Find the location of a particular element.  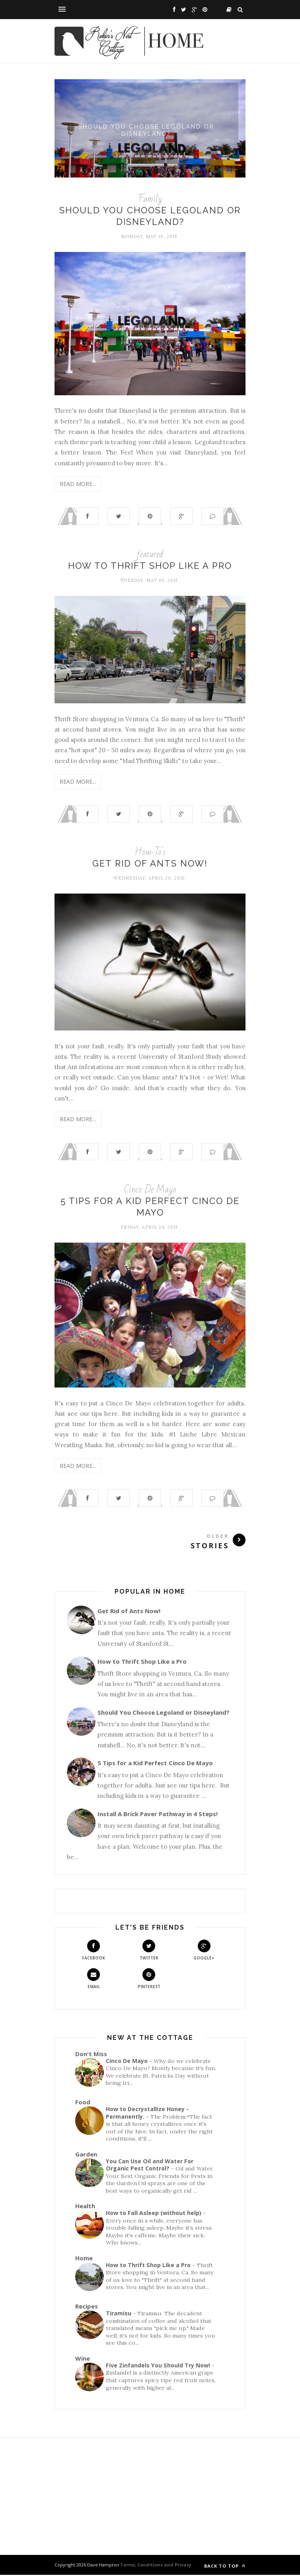

Five Zinfandels You Should Try Now! is located at coordinates (158, 2366).